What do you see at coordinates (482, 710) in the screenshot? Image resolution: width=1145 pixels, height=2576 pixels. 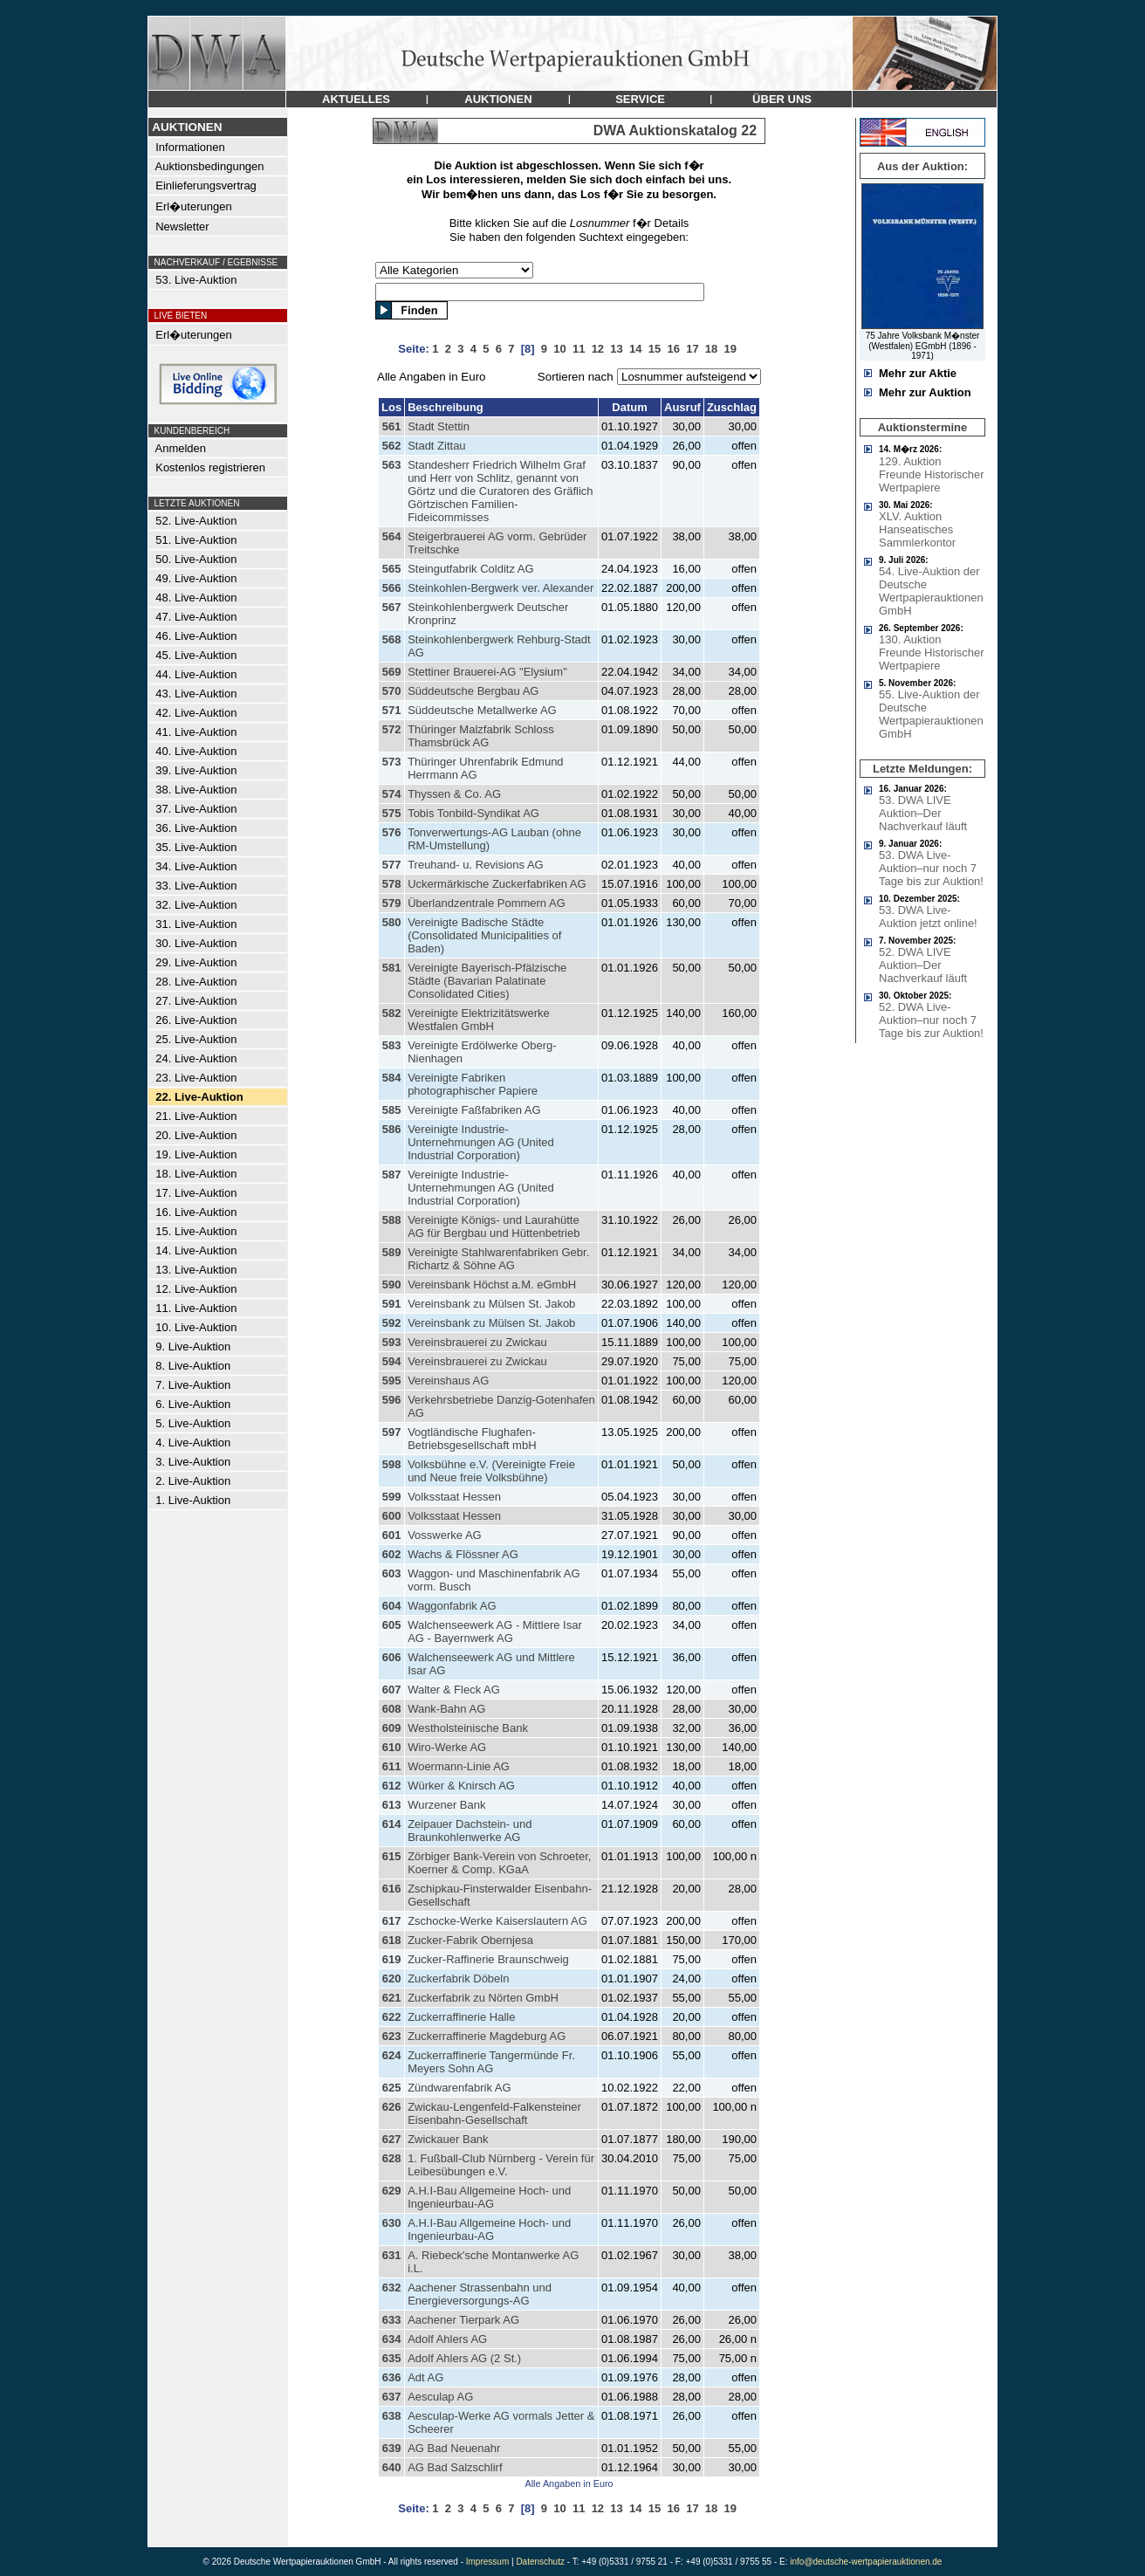 I see `Süddeutsche Metallwerke AG` at bounding box center [482, 710].